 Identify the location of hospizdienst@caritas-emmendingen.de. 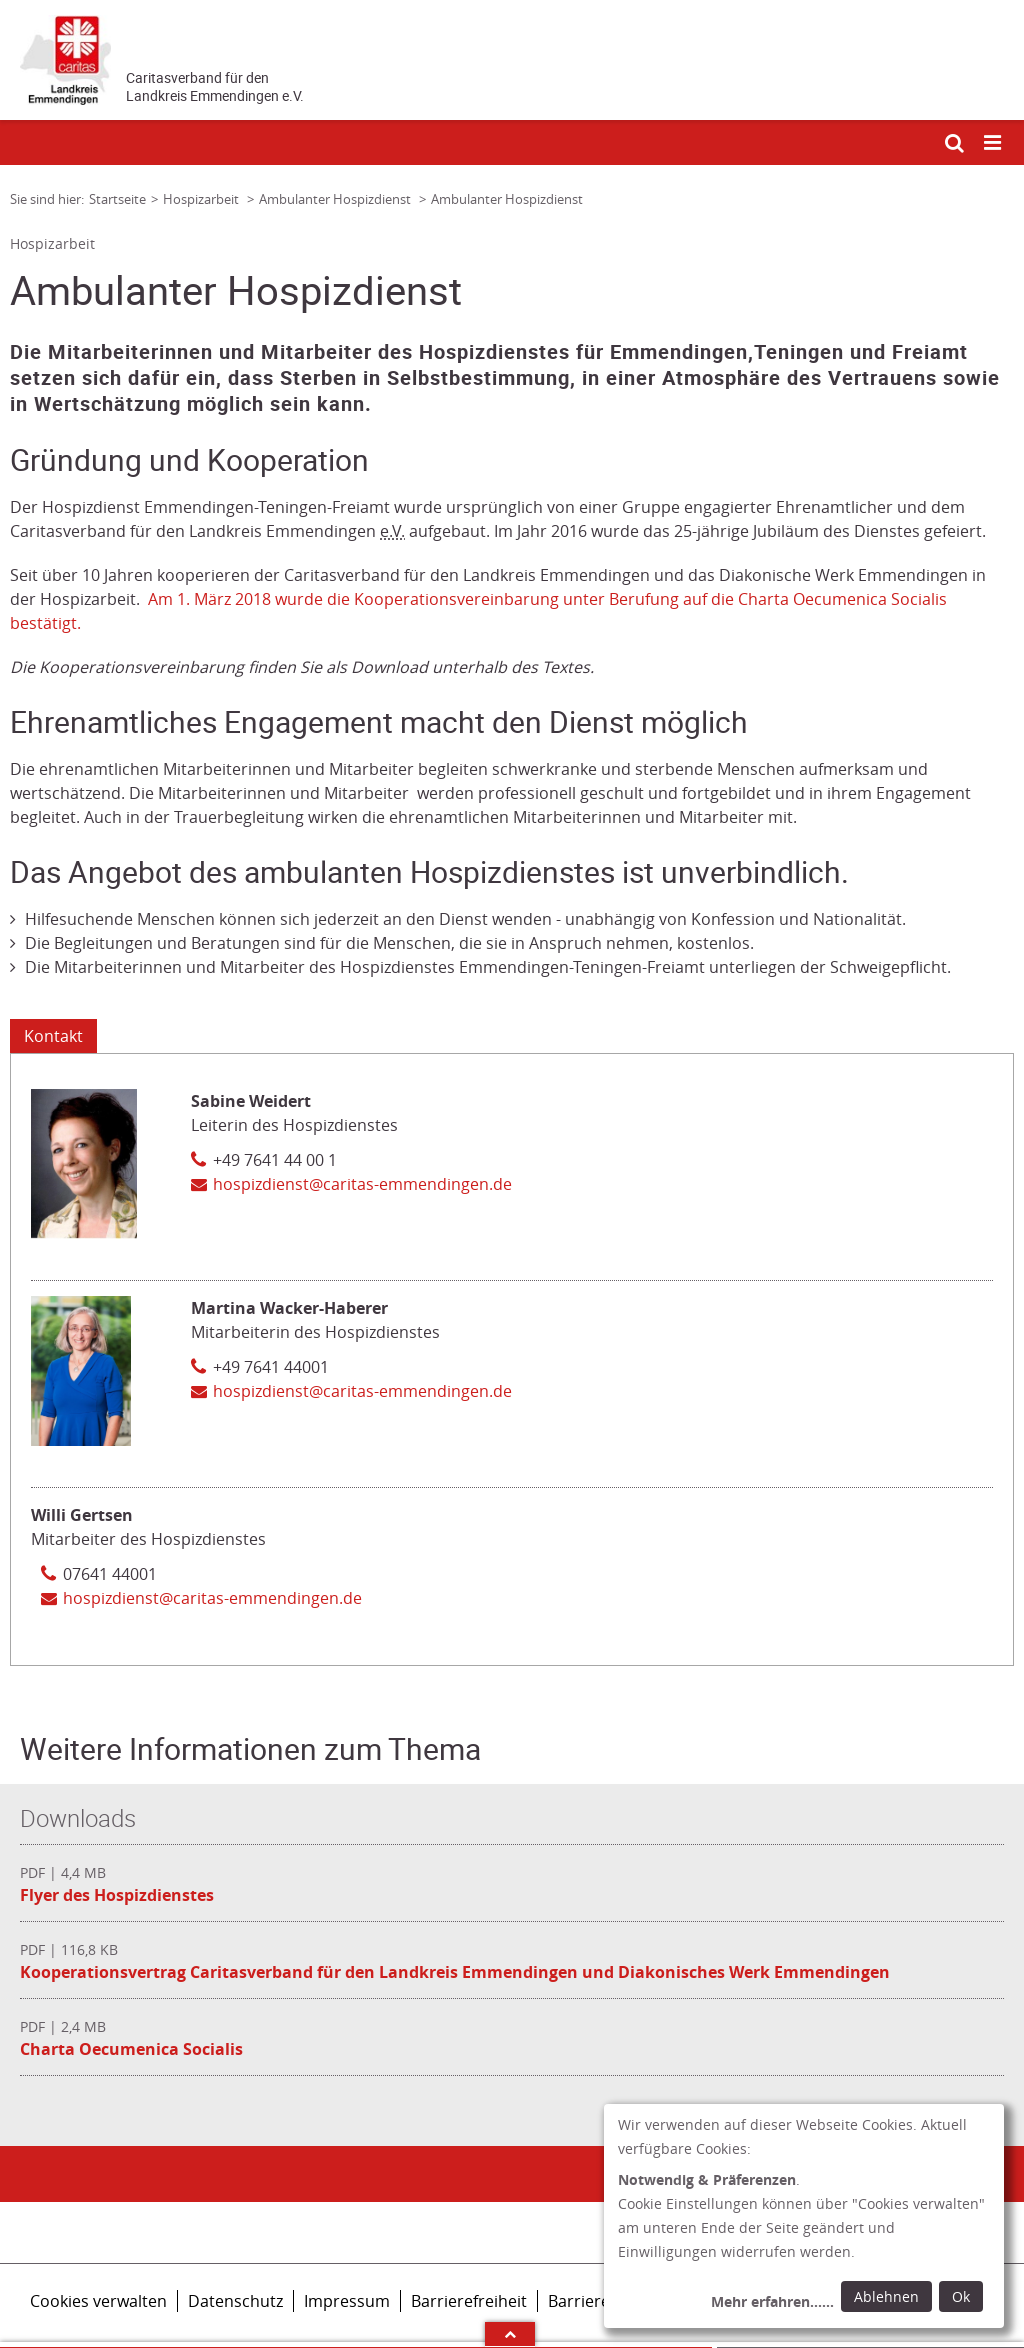
(362, 1184).